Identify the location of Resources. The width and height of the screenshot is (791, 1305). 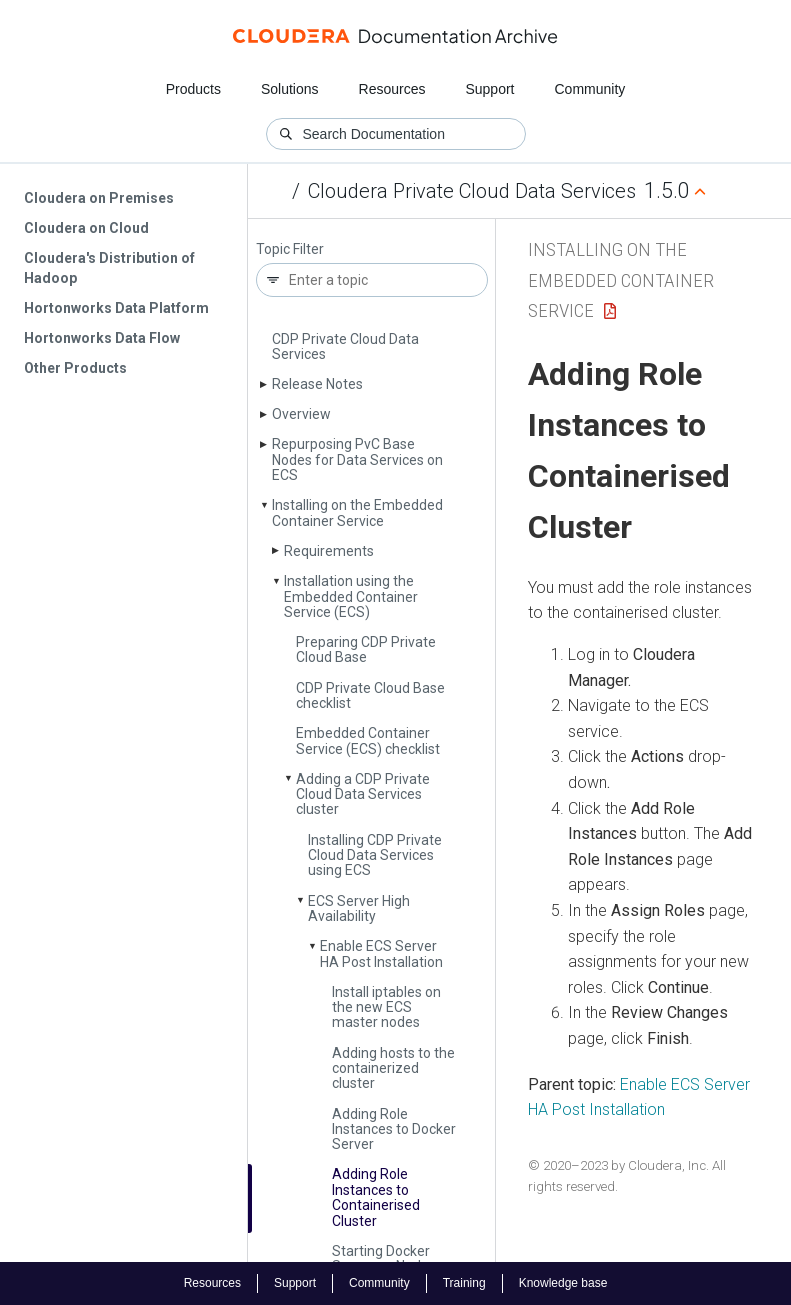
(392, 89).